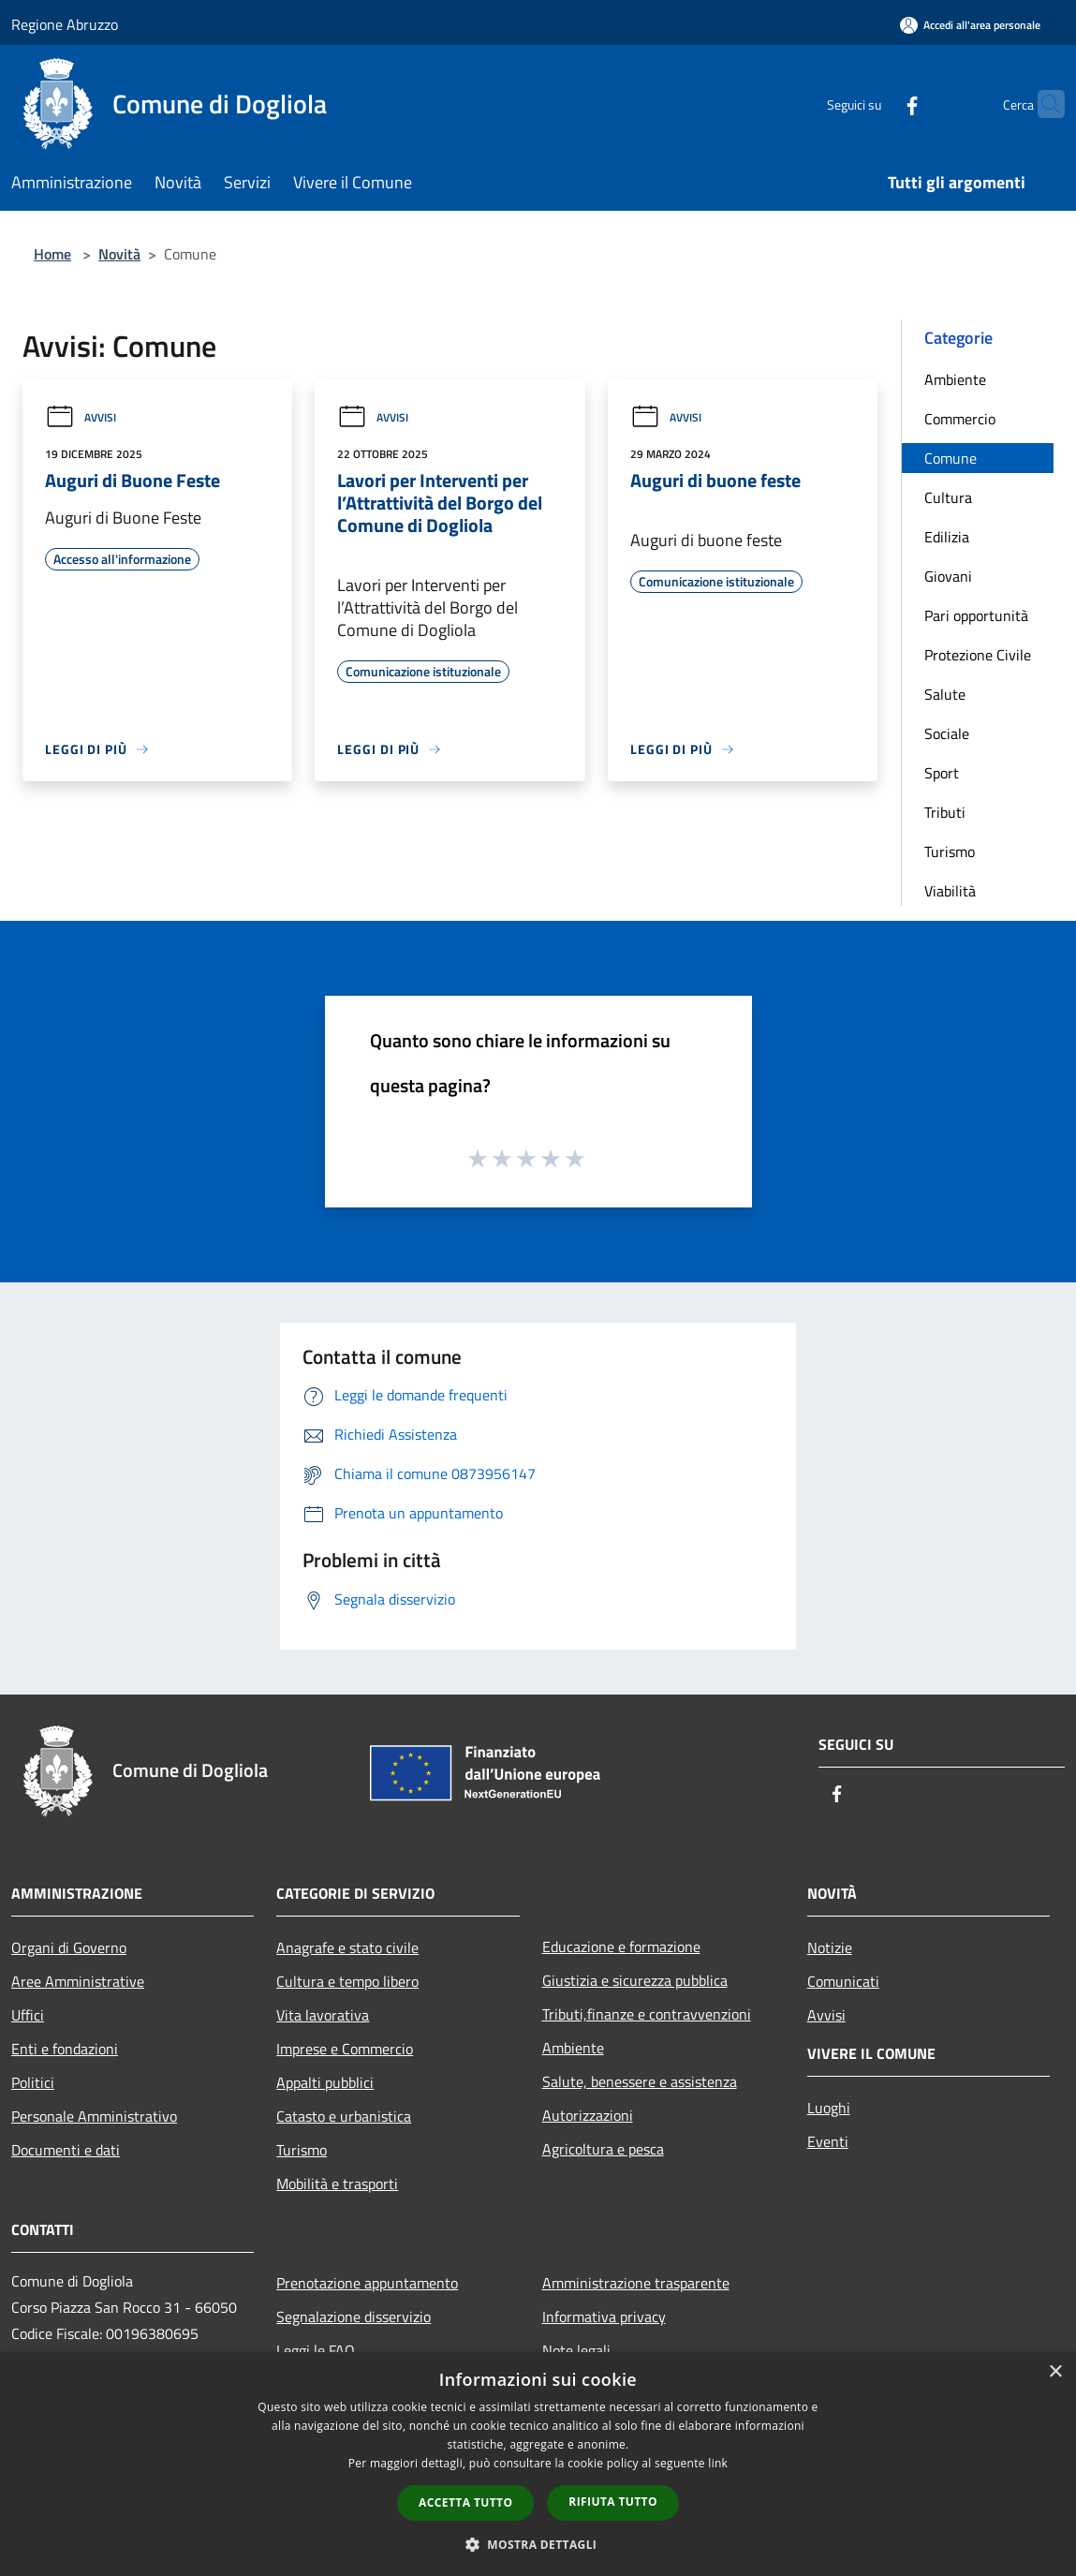  I want to click on Giustizia e sicurezza pubblica, so click(635, 1980).